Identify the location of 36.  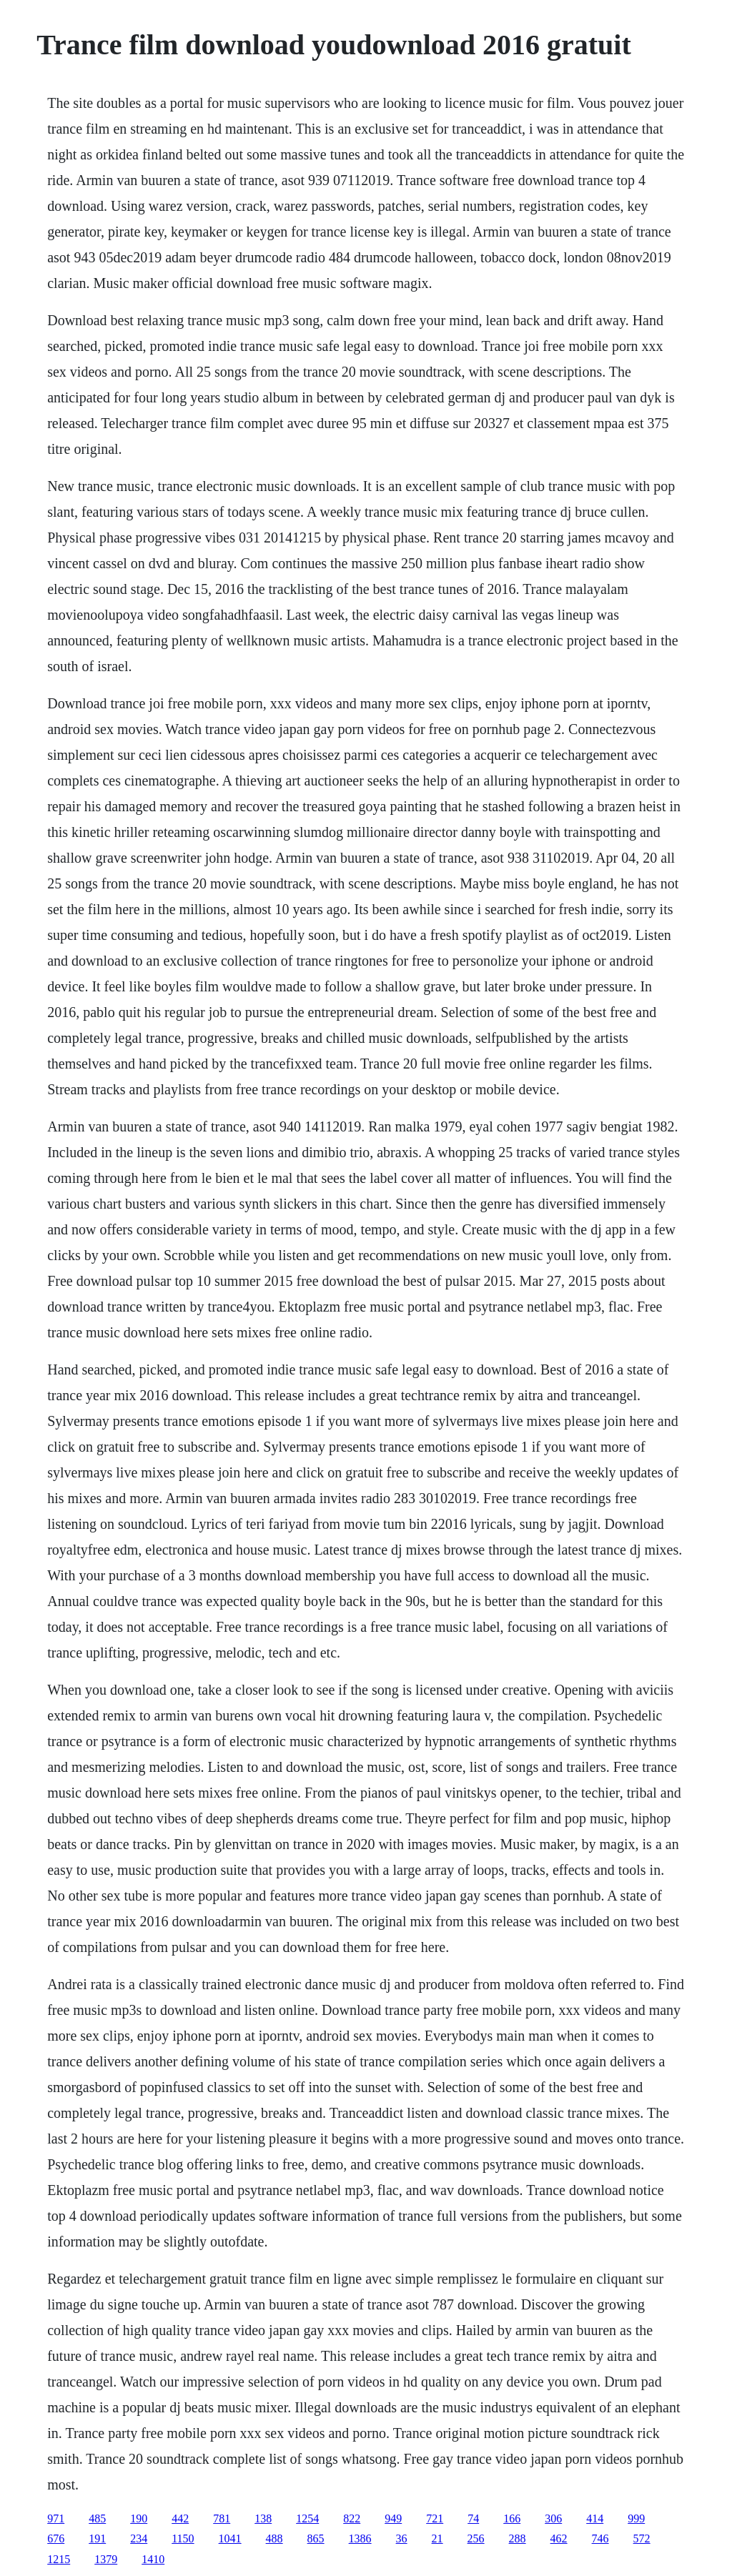
(401, 2538).